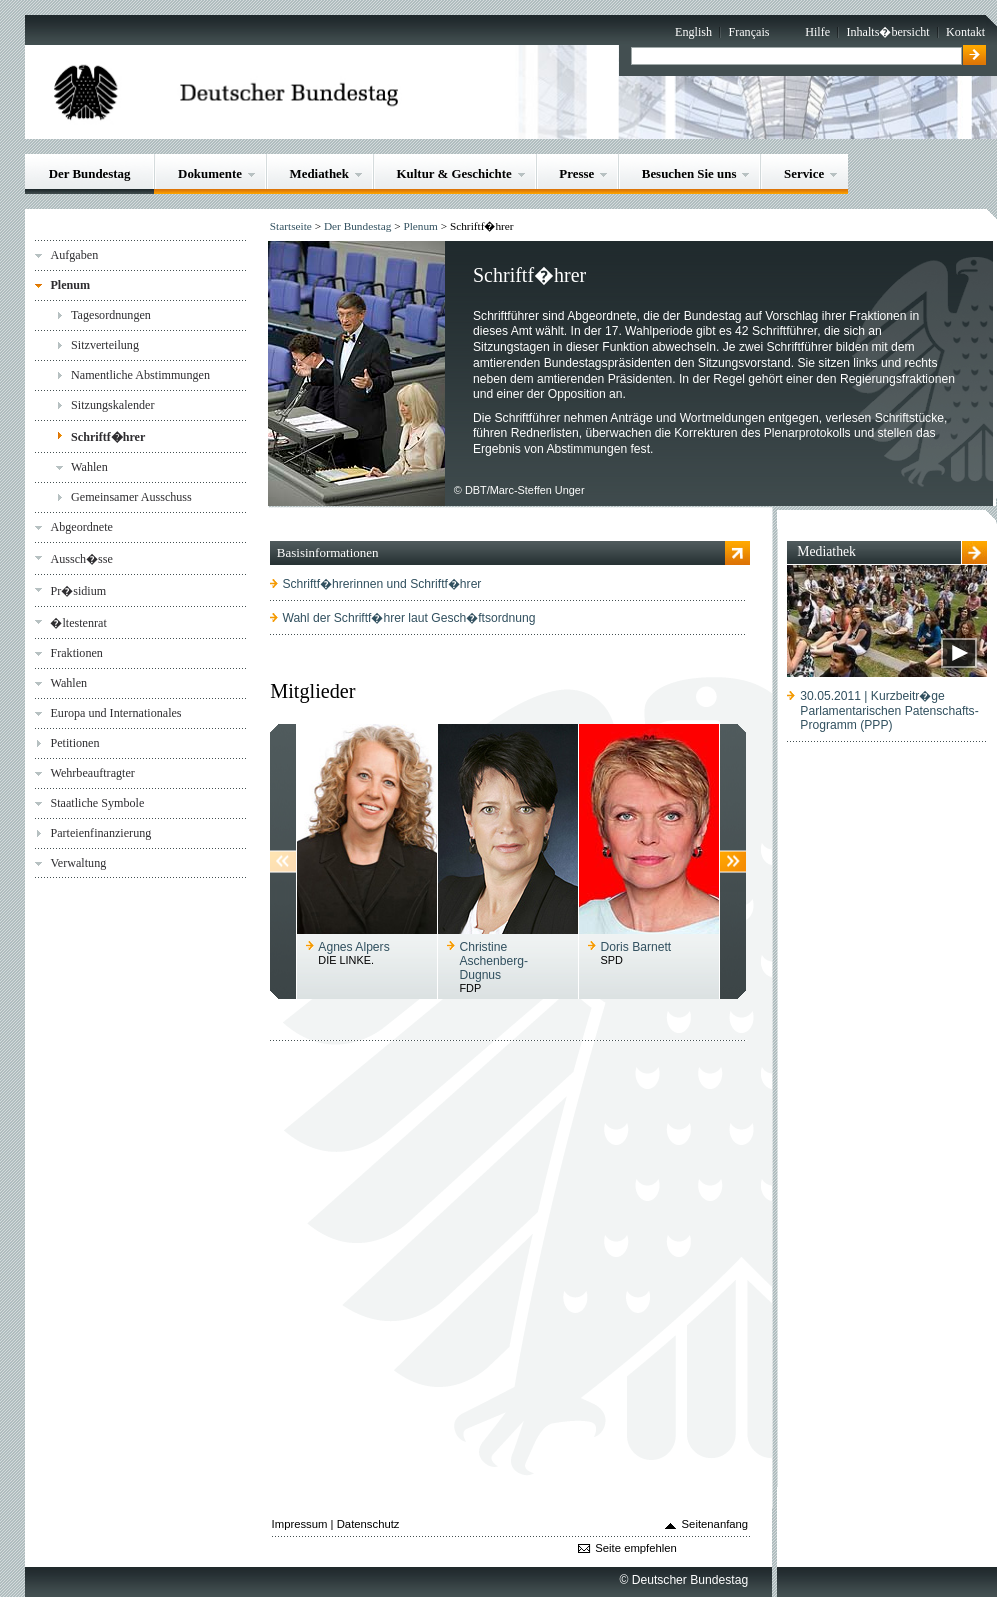 The width and height of the screenshot is (997, 1597). What do you see at coordinates (92, 773) in the screenshot?
I see `Wehrbeauftragter` at bounding box center [92, 773].